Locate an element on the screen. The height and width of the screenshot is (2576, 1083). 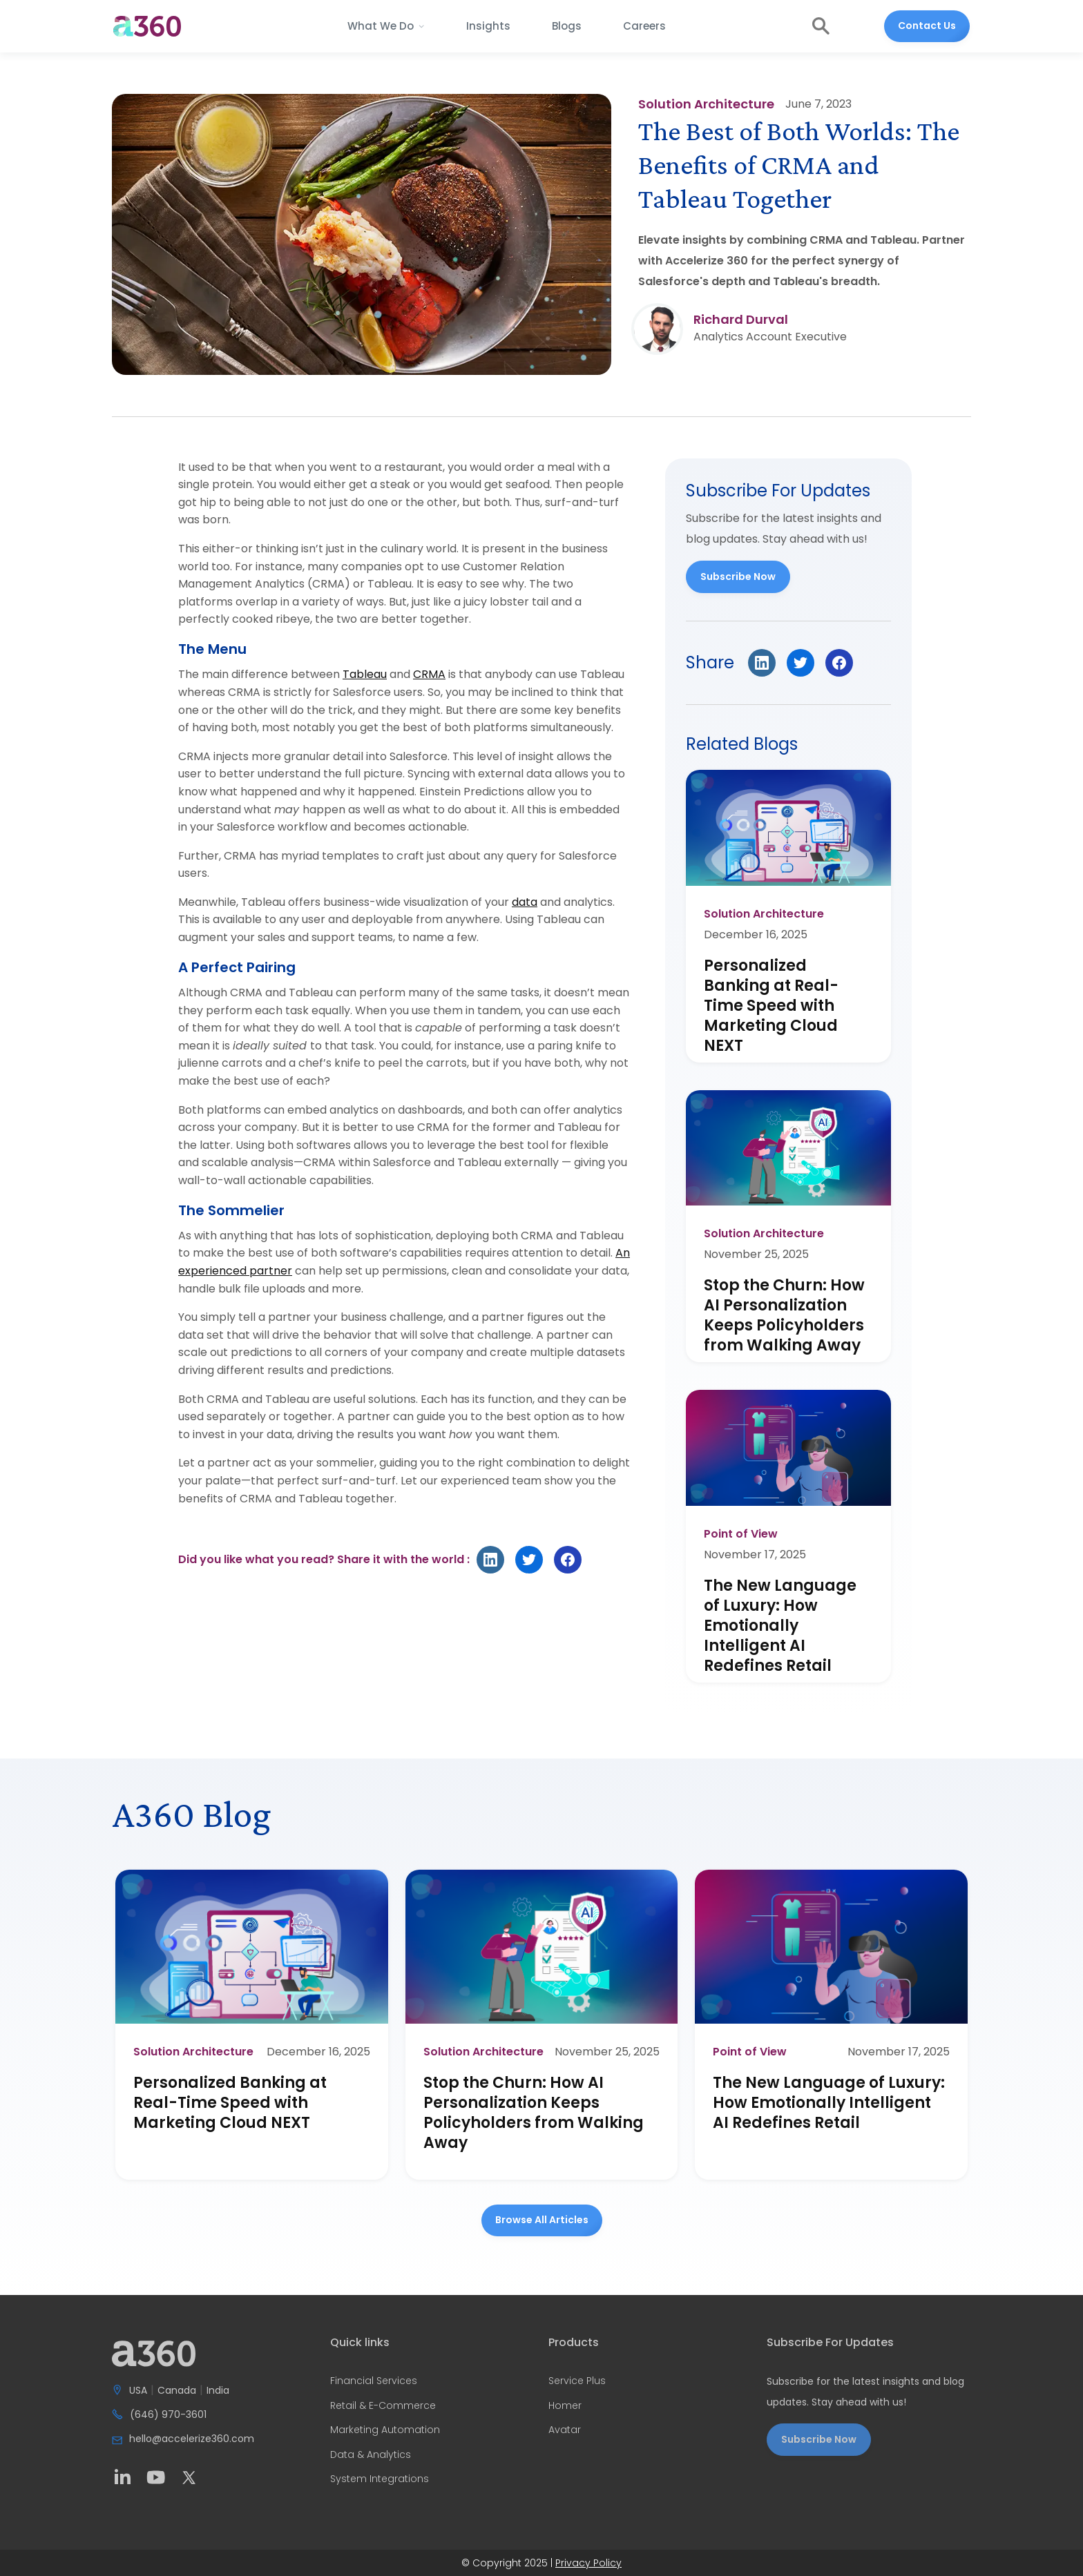
Canada is located at coordinates (176, 2390).